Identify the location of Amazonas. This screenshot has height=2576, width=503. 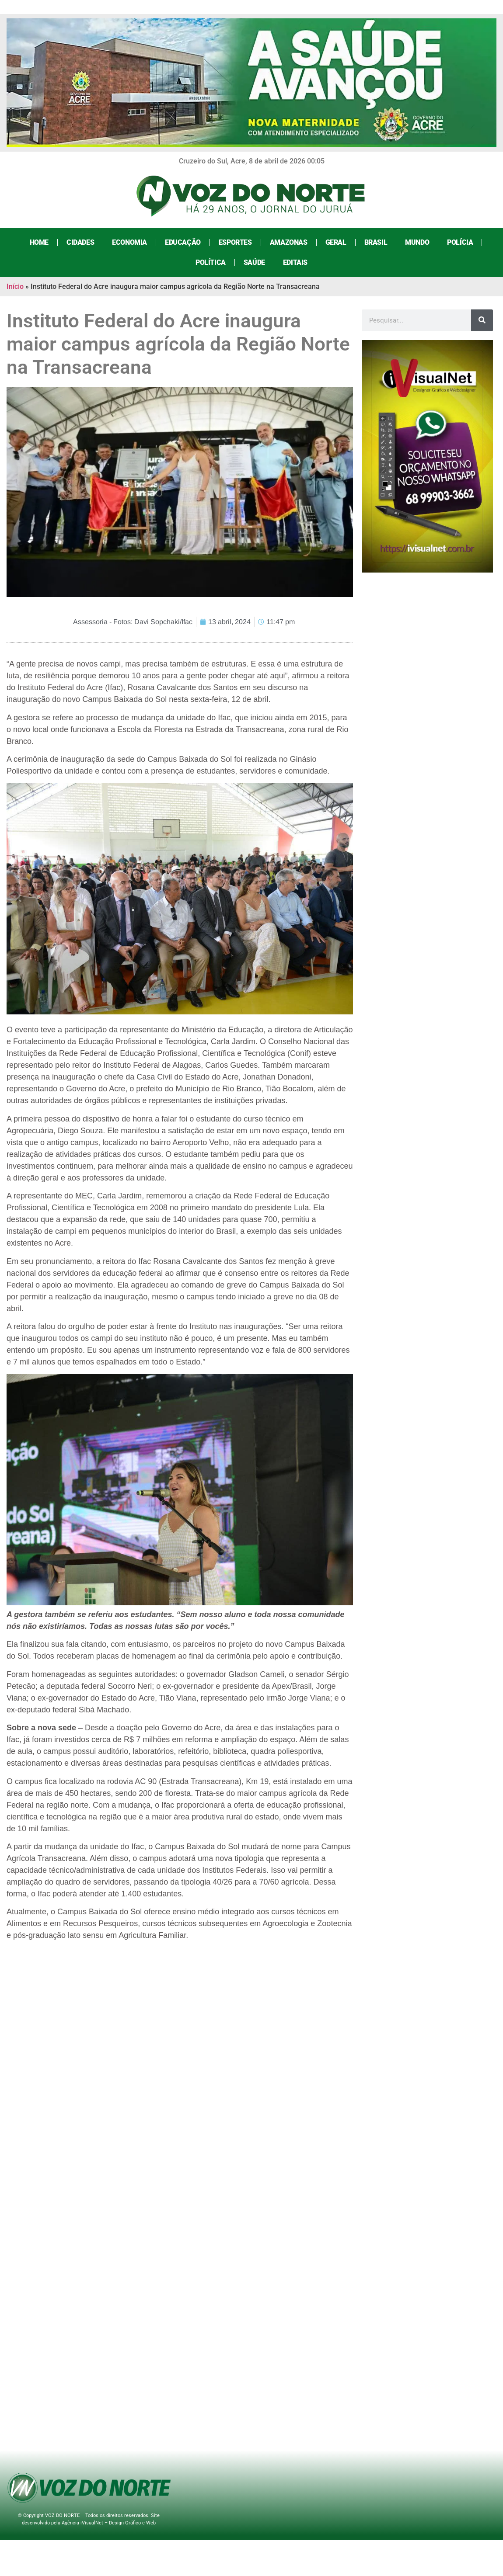
(288, 242).